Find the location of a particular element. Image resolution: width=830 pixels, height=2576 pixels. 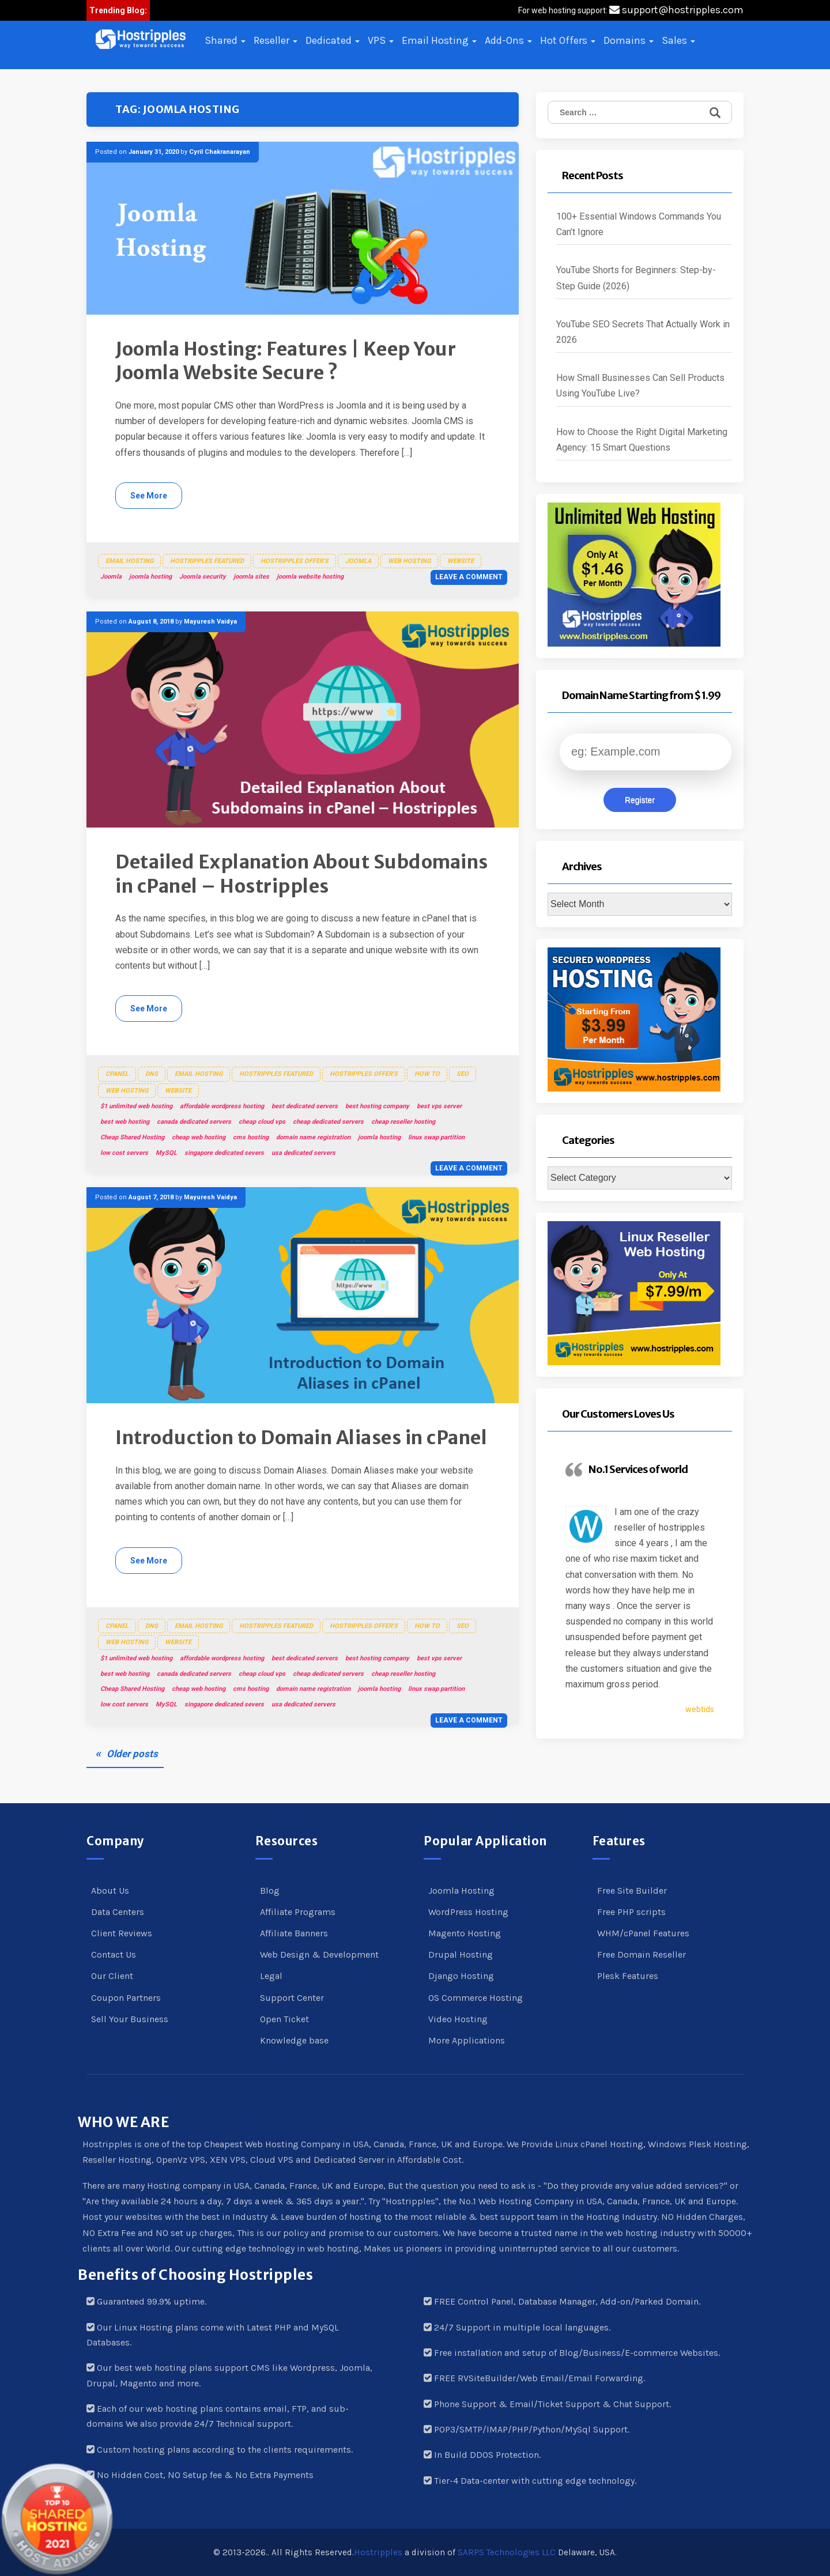

Older posts is located at coordinates (132, 1753).